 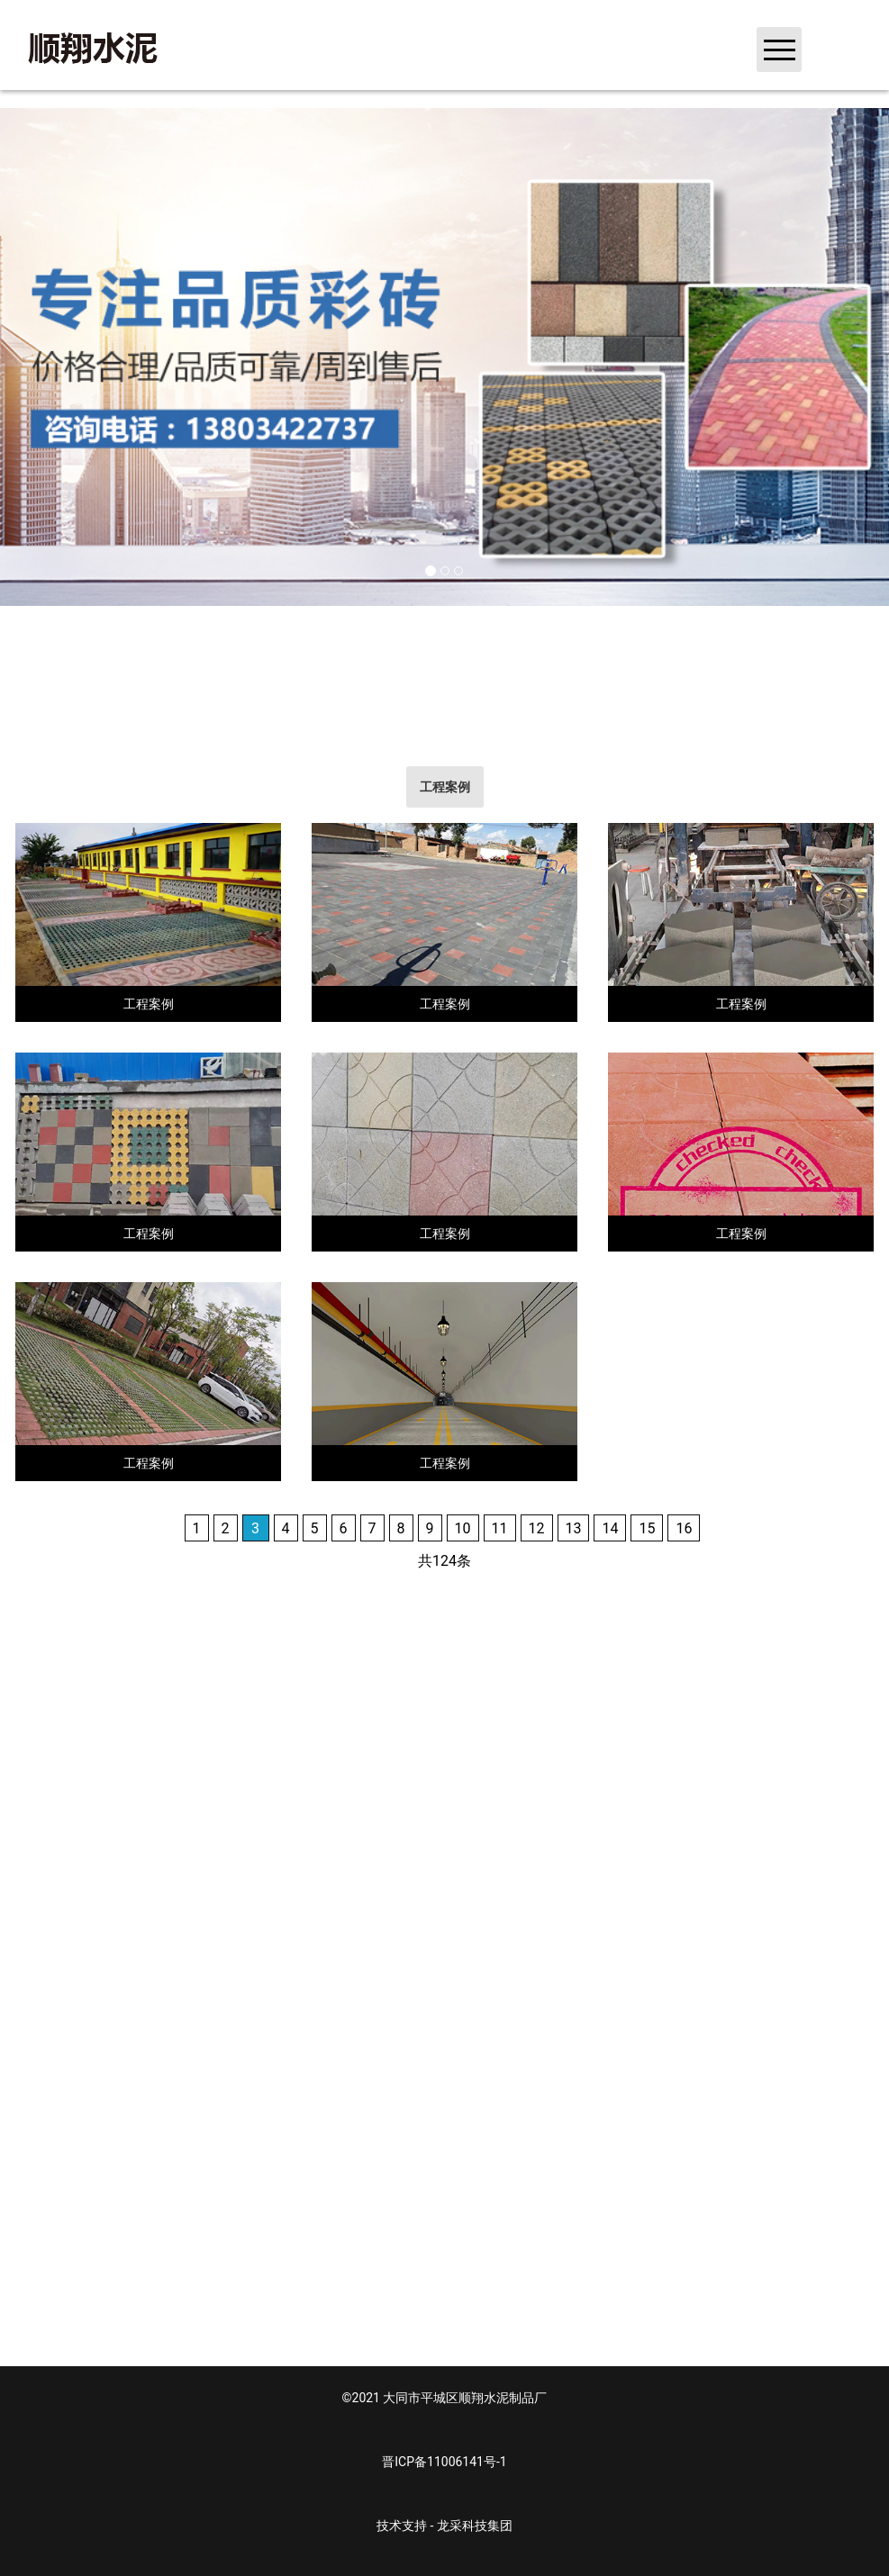 I want to click on 10, so click(x=463, y=1528).